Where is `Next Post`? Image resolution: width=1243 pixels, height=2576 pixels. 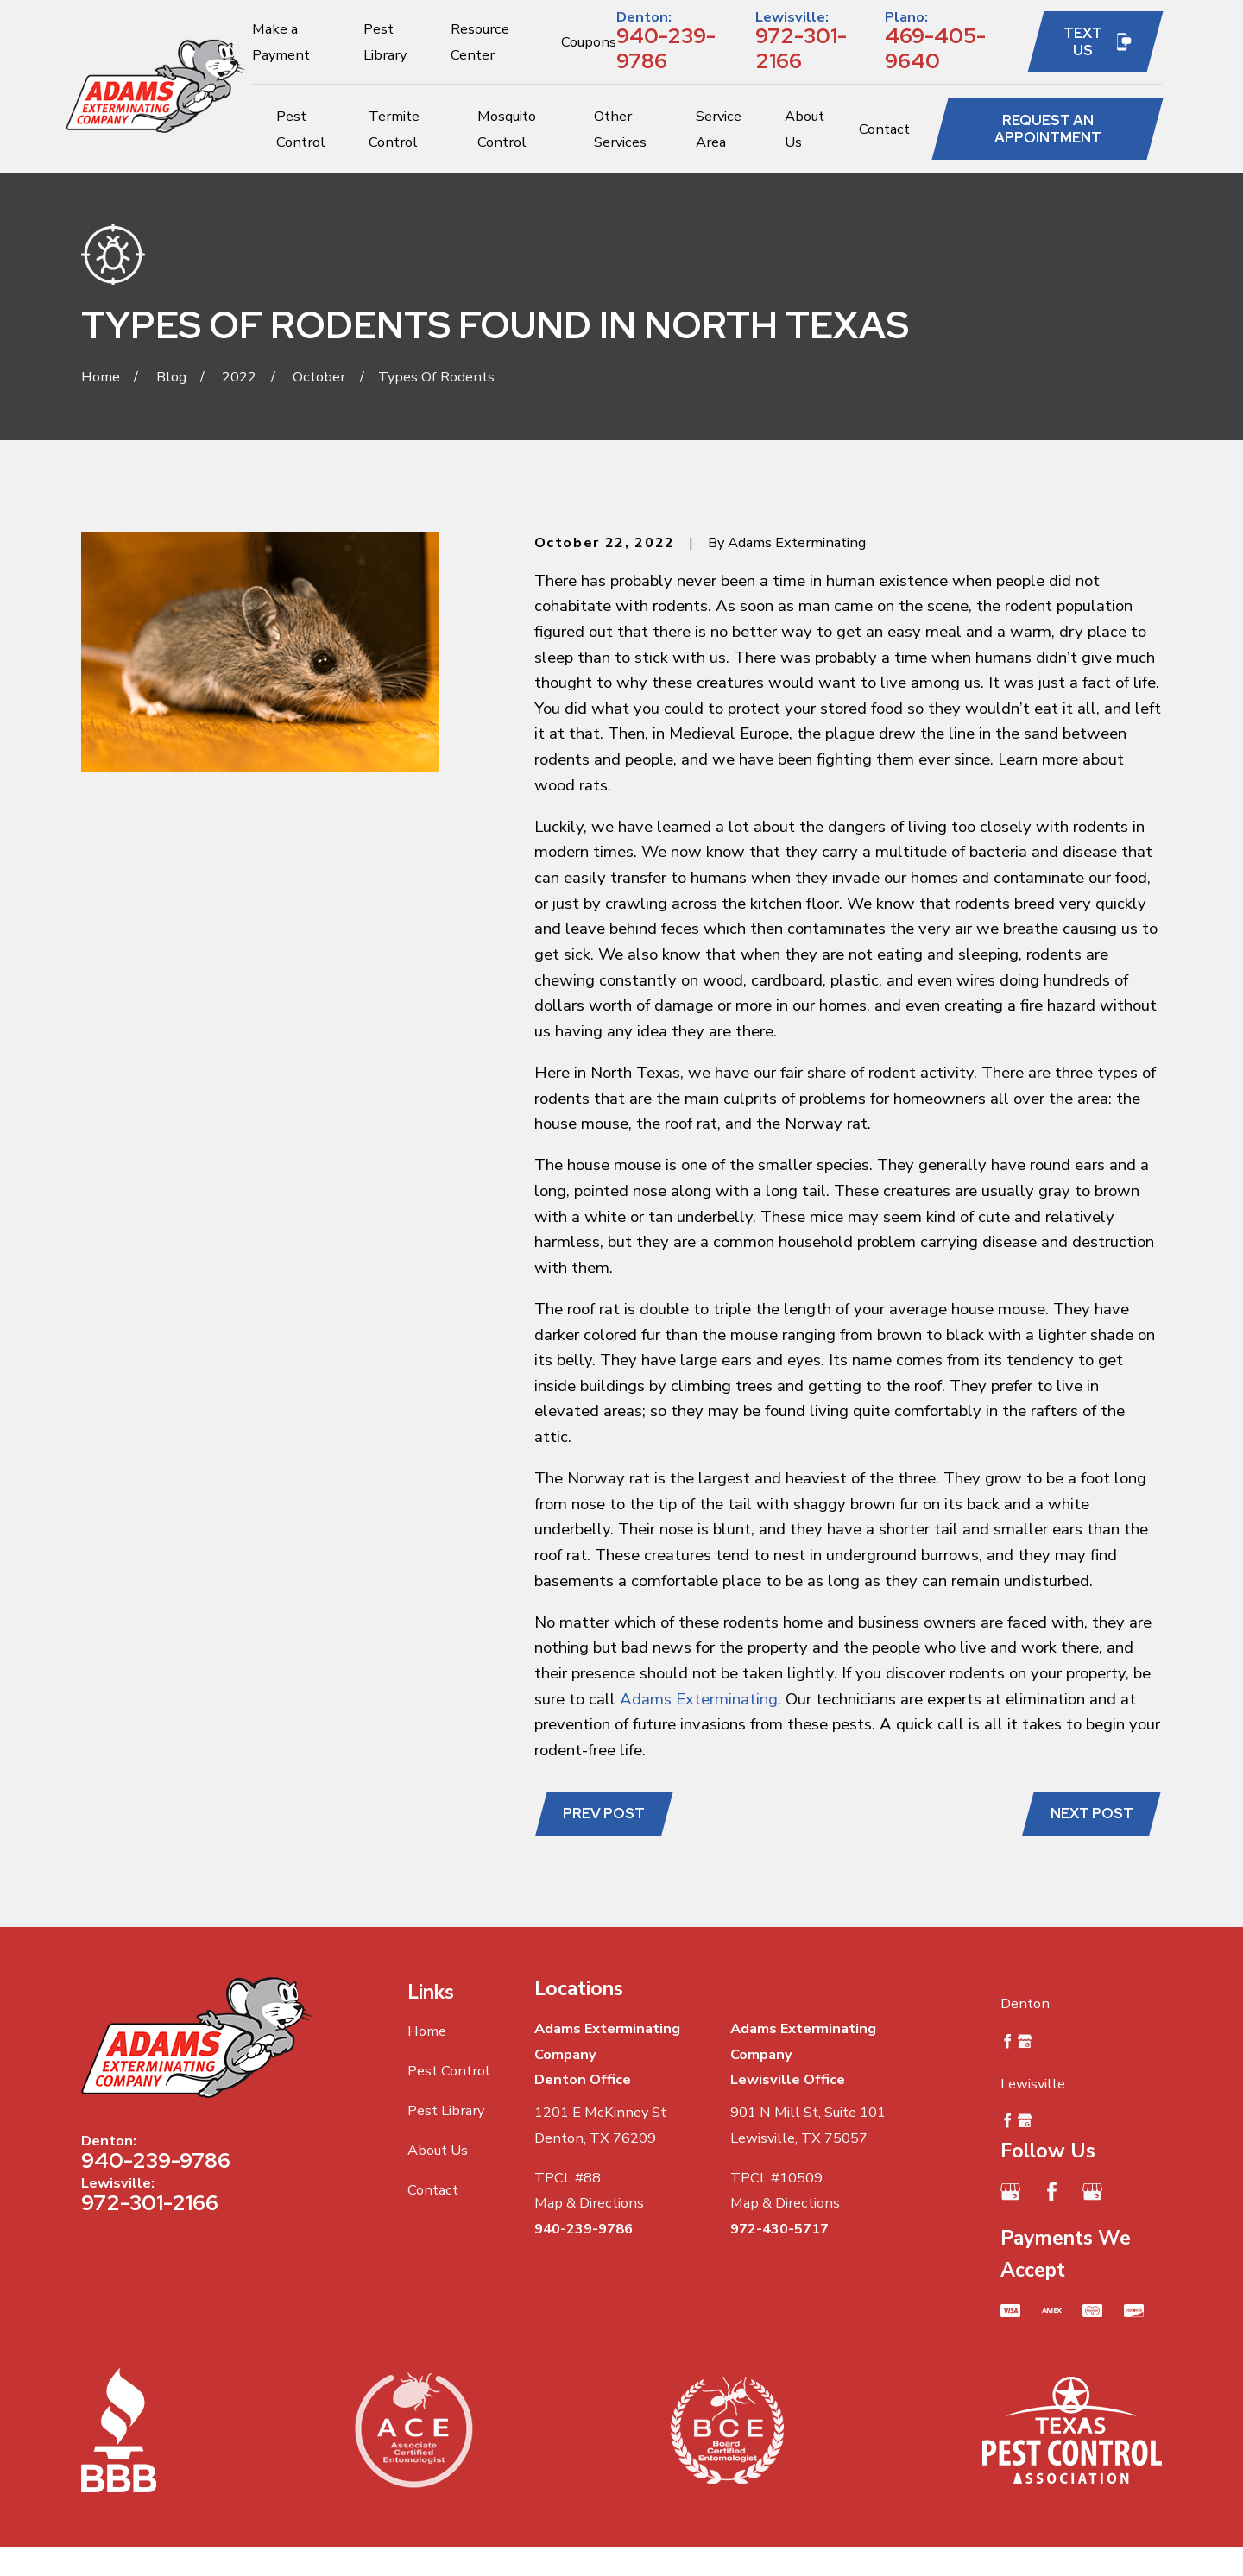
Next Post is located at coordinates (1092, 1813).